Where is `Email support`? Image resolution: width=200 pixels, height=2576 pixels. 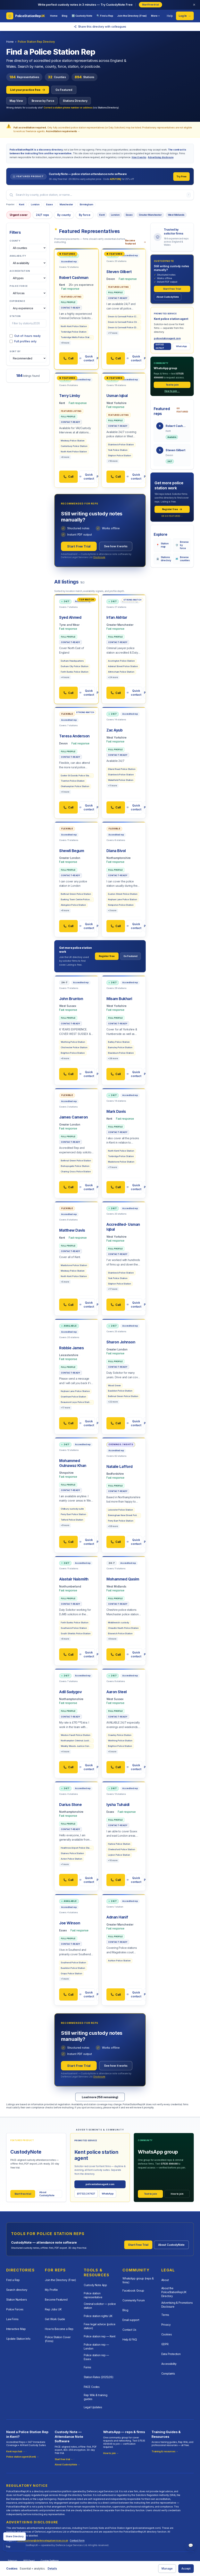
Email support is located at coordinates (130, 2320).